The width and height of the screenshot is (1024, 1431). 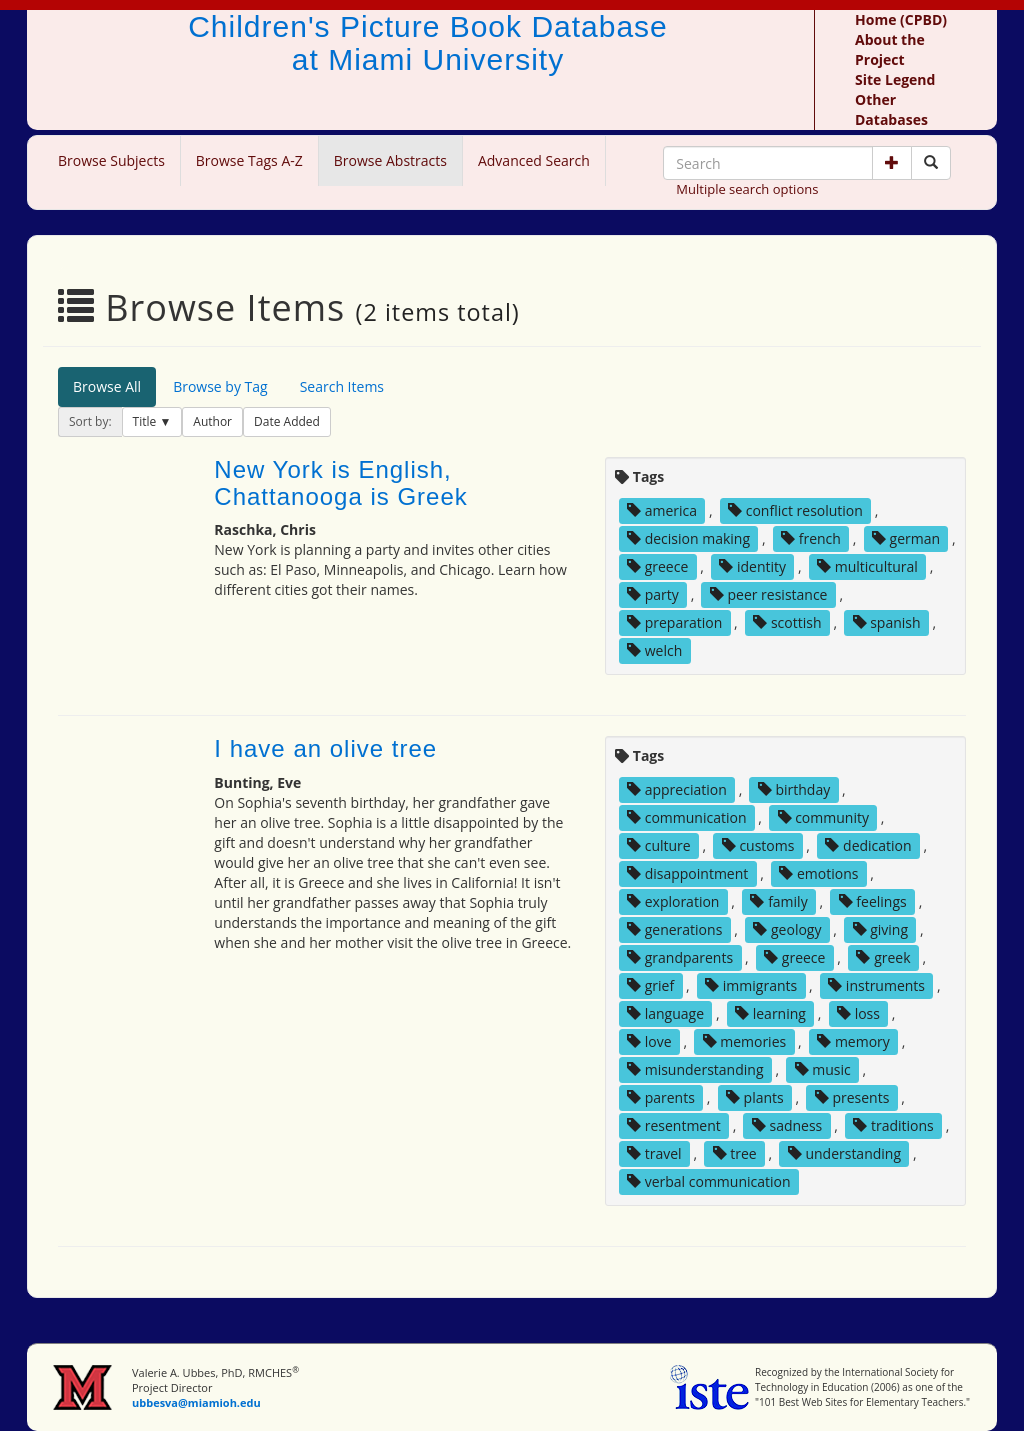 What do you see at coordinates (823, 817) in the screenshot?
I see `community` at bounding box center [823, 817].